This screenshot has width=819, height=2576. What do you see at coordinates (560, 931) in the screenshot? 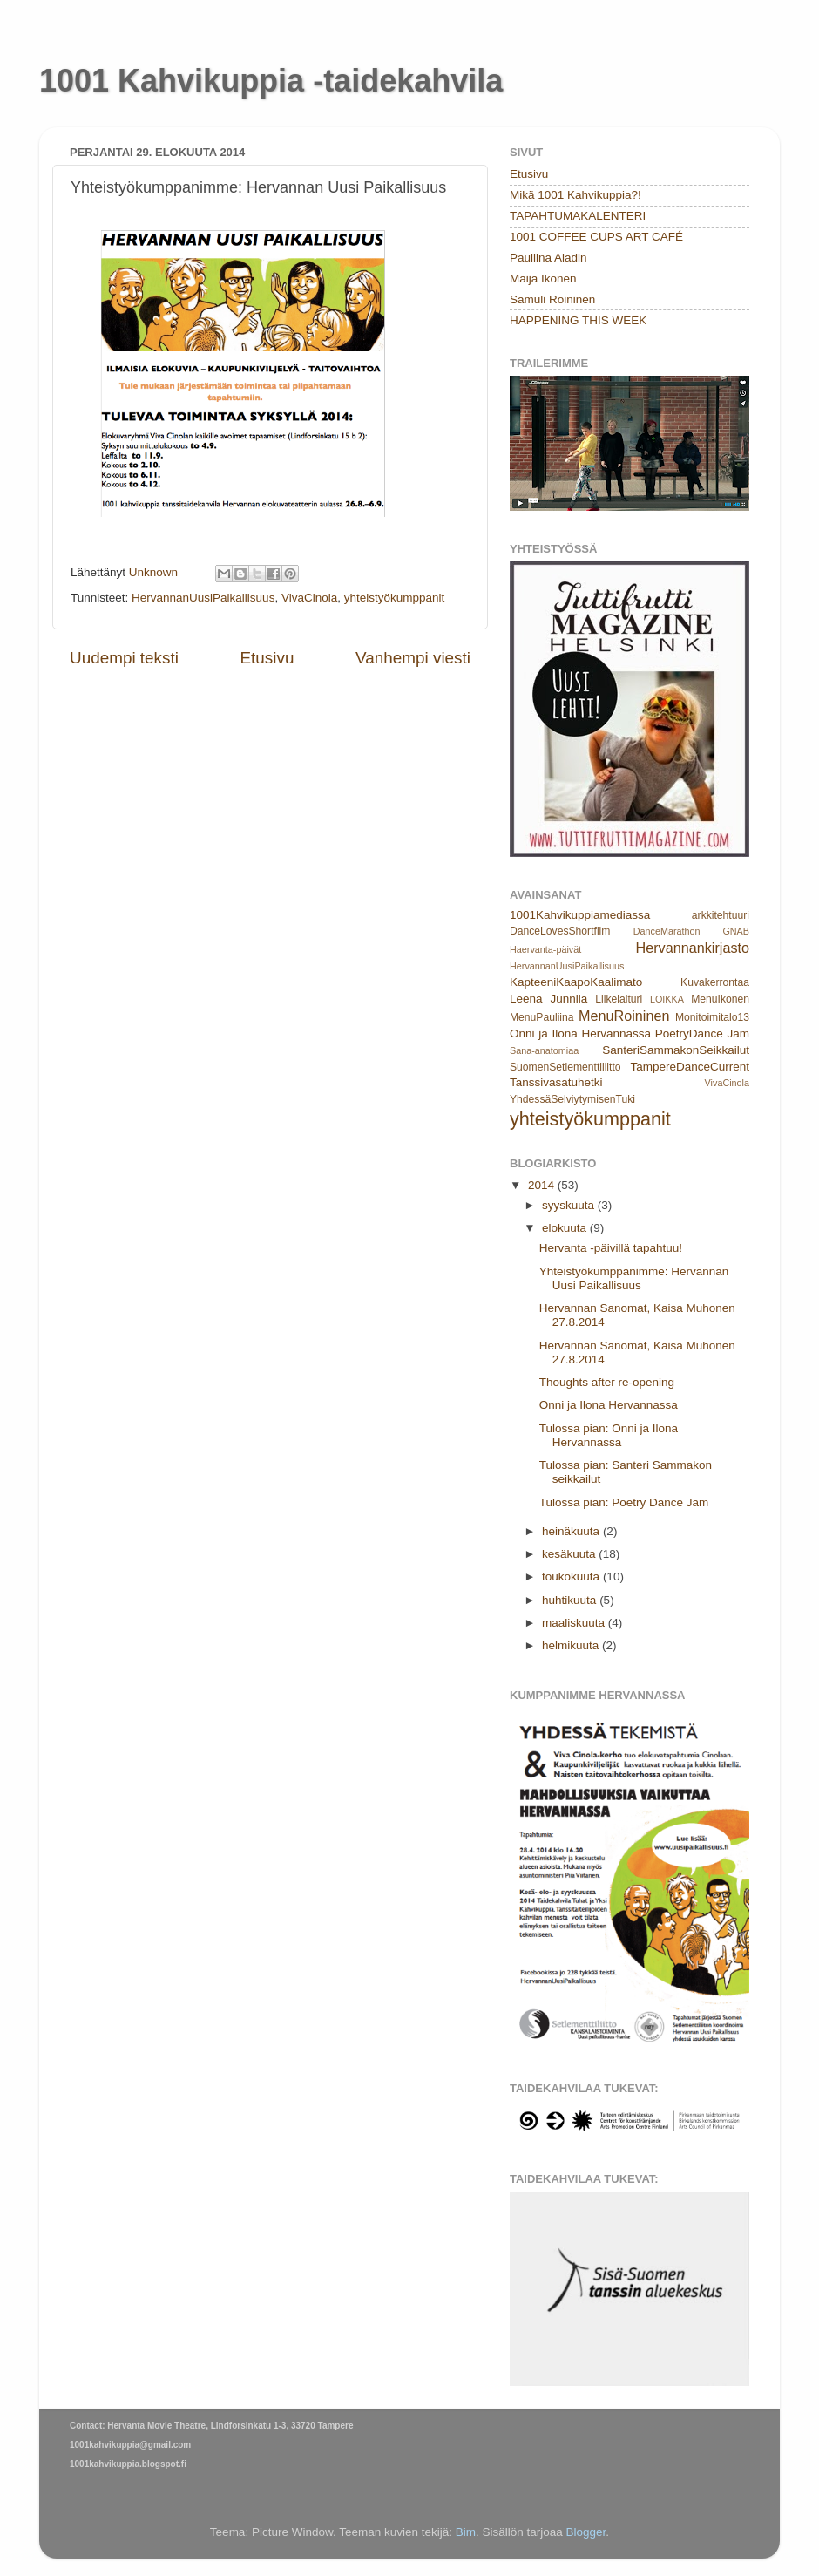
I see `DanceLovesShortfilm` at bounding box center [560, 931].